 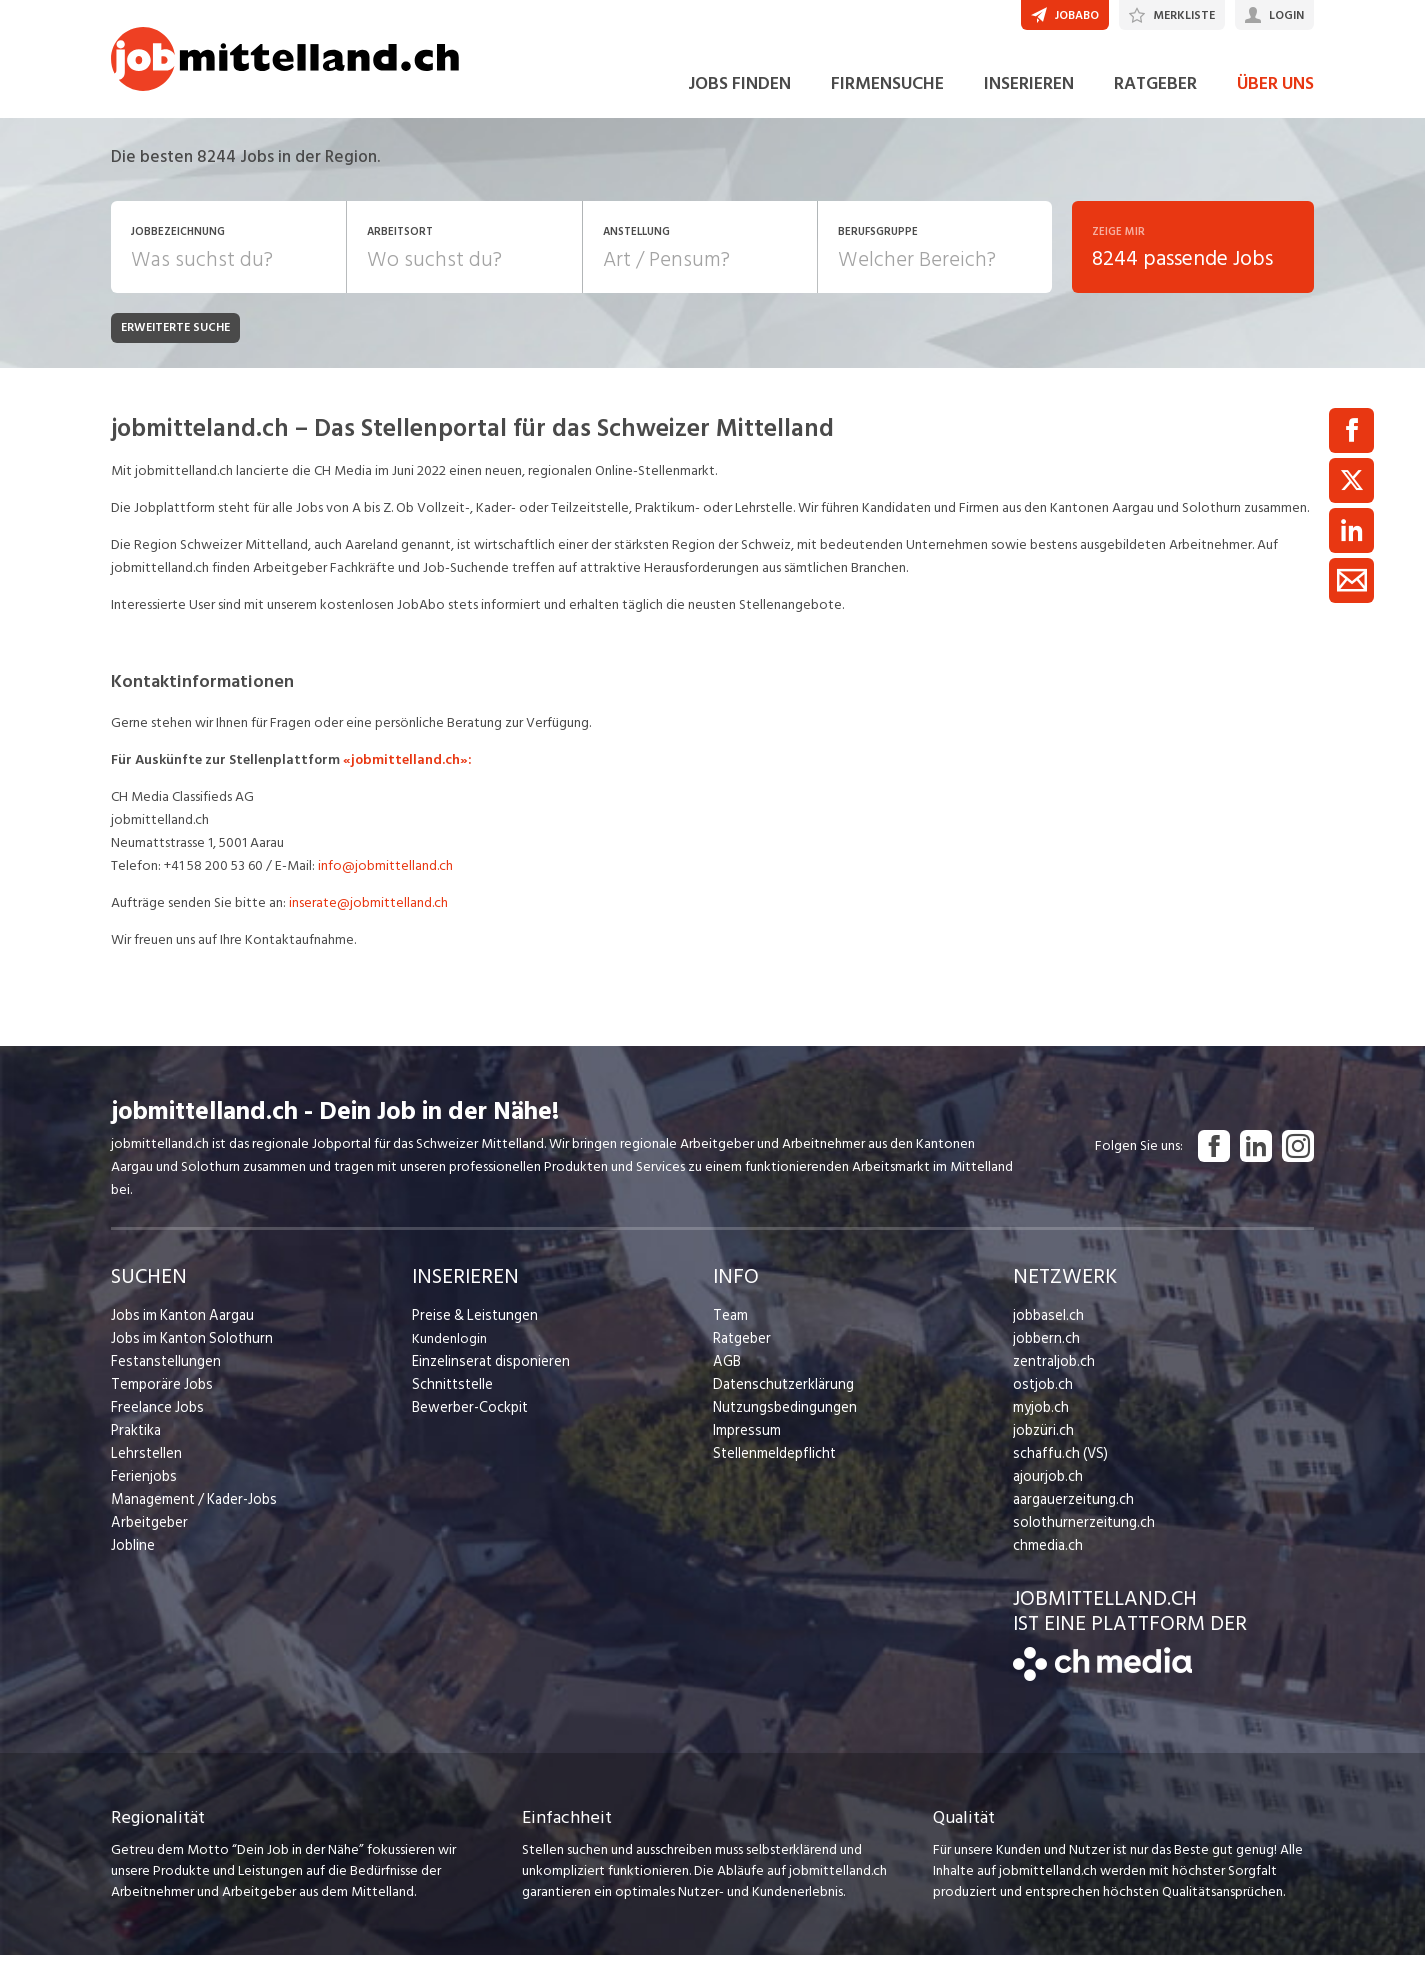 I want to click on jobbern.ch, so click(x=1044, y=1353).